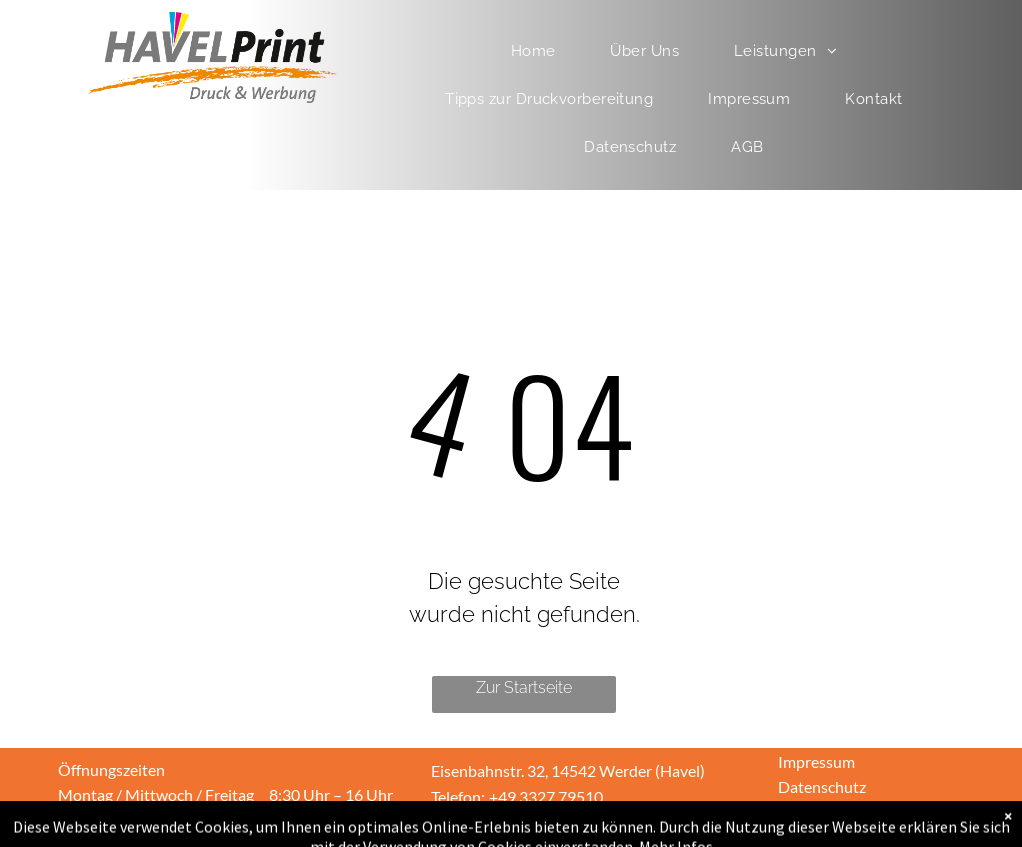 The image size is (1022, 847). Describe the element at coordinates (524, 687) in the screenshot. I see `Zur Startseite` at that location.